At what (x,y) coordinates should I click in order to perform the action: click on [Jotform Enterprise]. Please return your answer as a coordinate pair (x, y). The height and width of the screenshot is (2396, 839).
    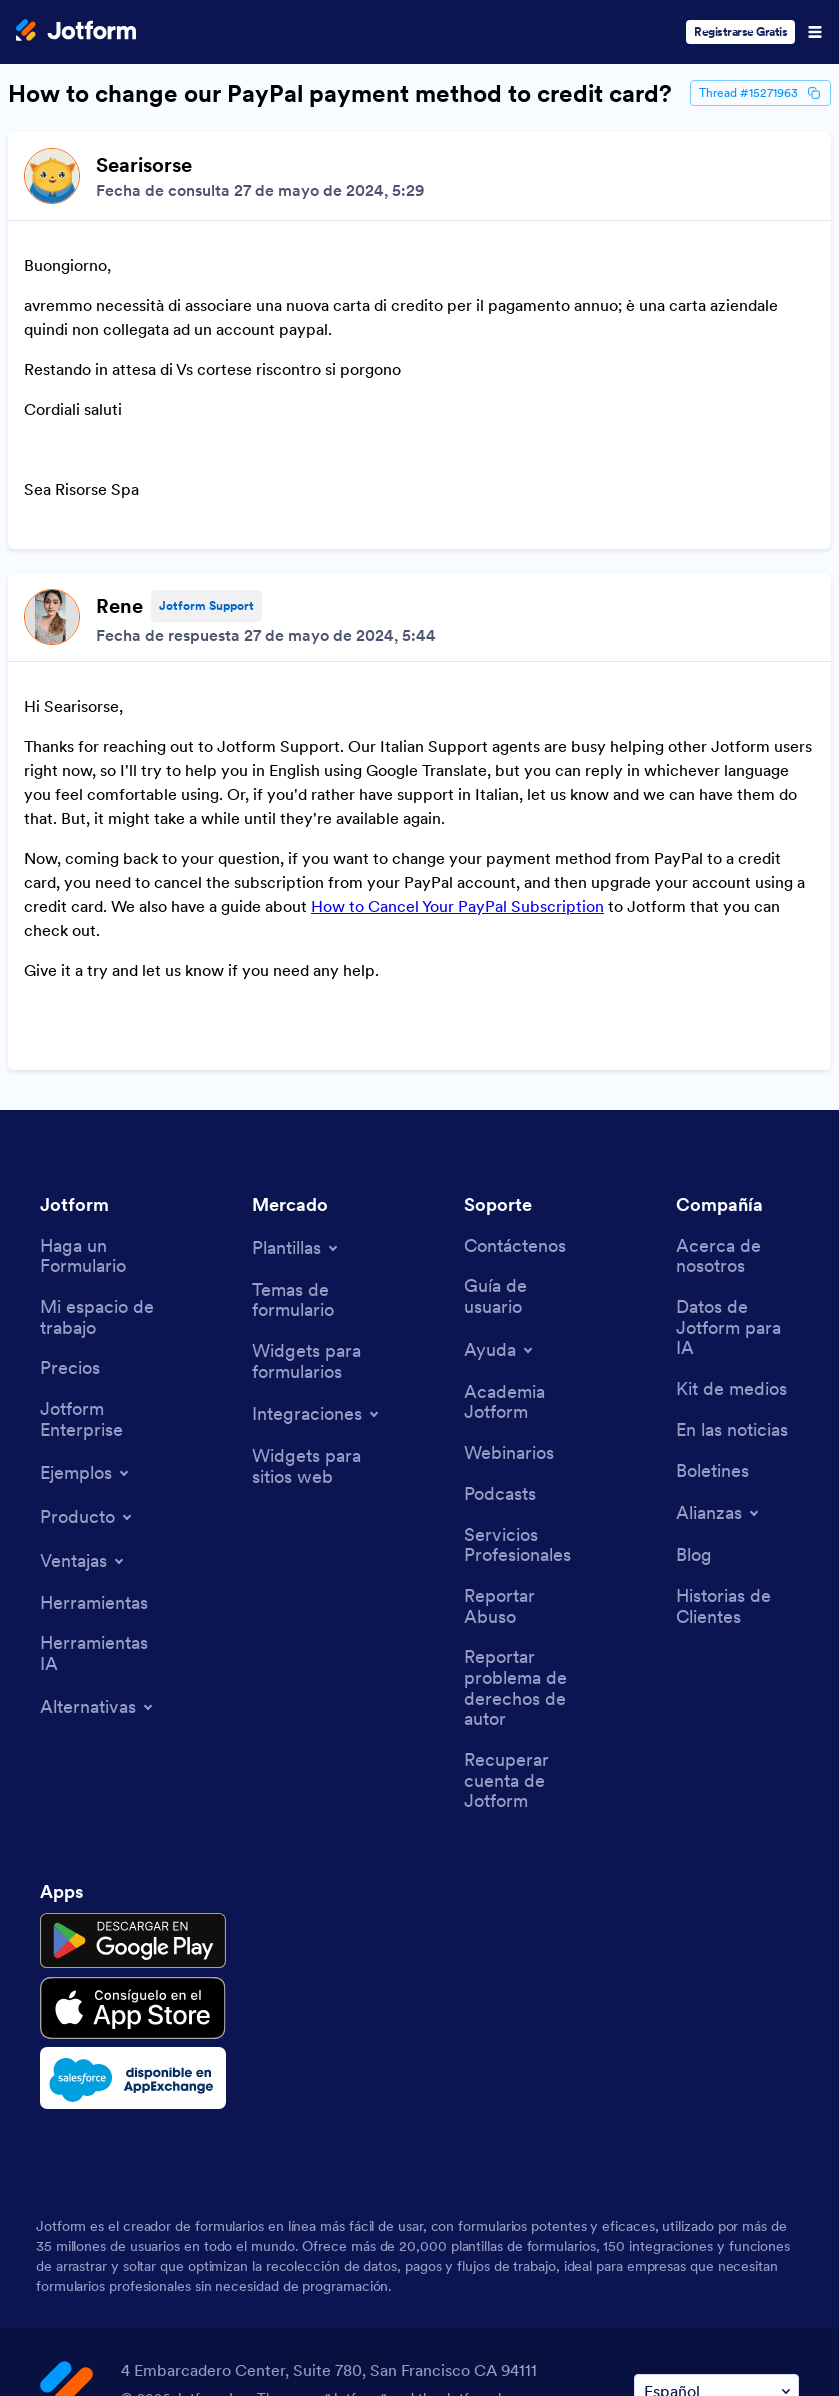
    Looking at the image, I should click on (101, 1243).